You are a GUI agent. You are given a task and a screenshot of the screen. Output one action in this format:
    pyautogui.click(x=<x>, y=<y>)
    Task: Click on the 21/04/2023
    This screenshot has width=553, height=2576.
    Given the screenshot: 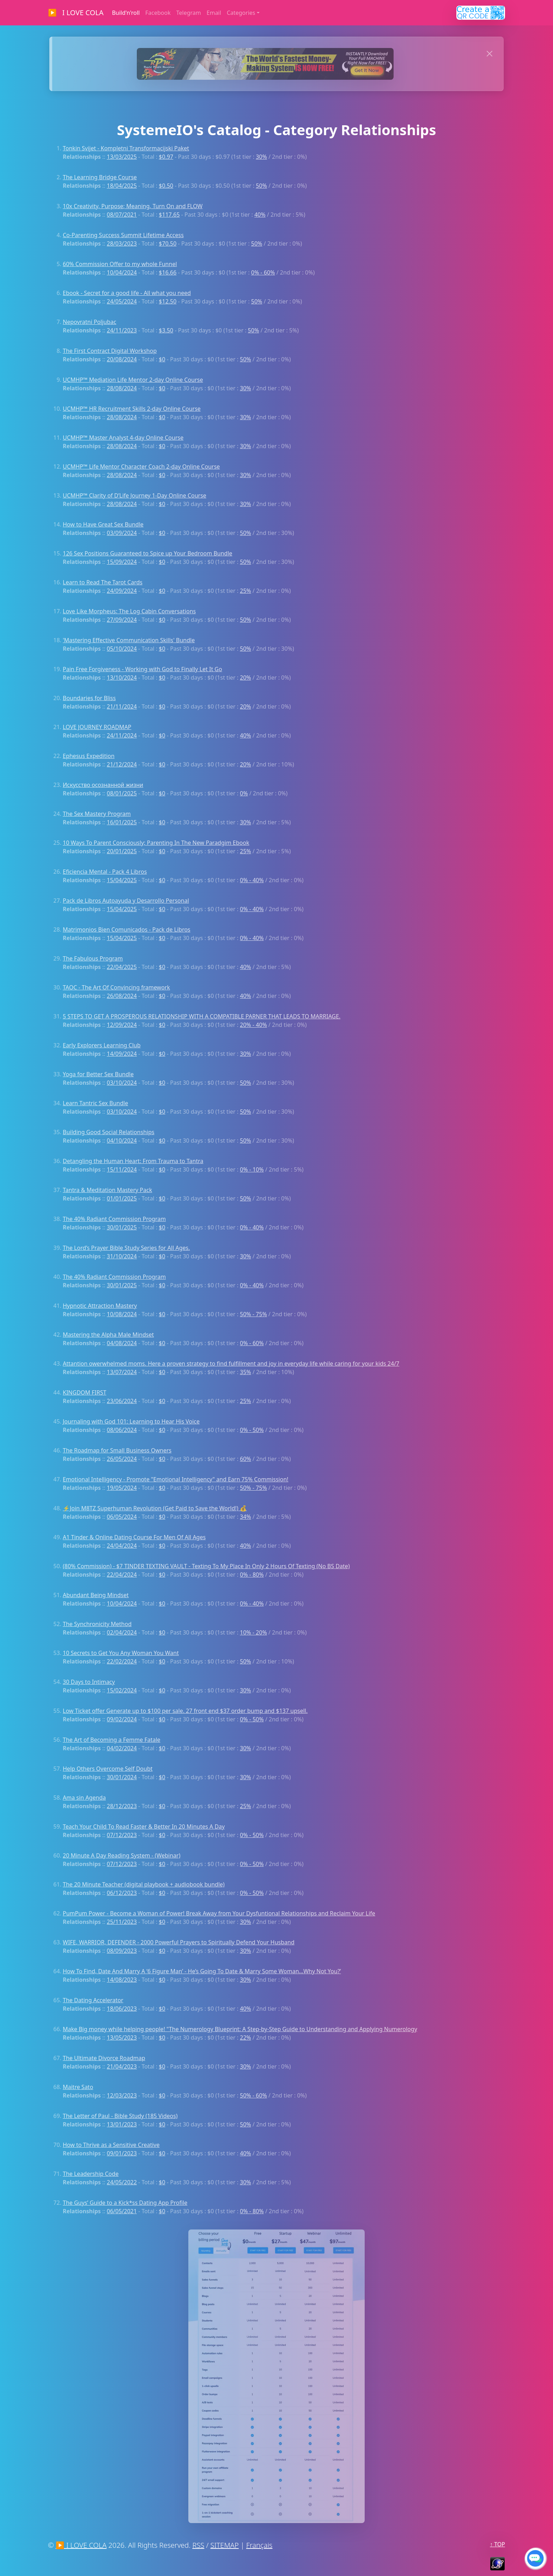 What is the action you would take?
    pyautogui.click(x=122, y=2066)
    